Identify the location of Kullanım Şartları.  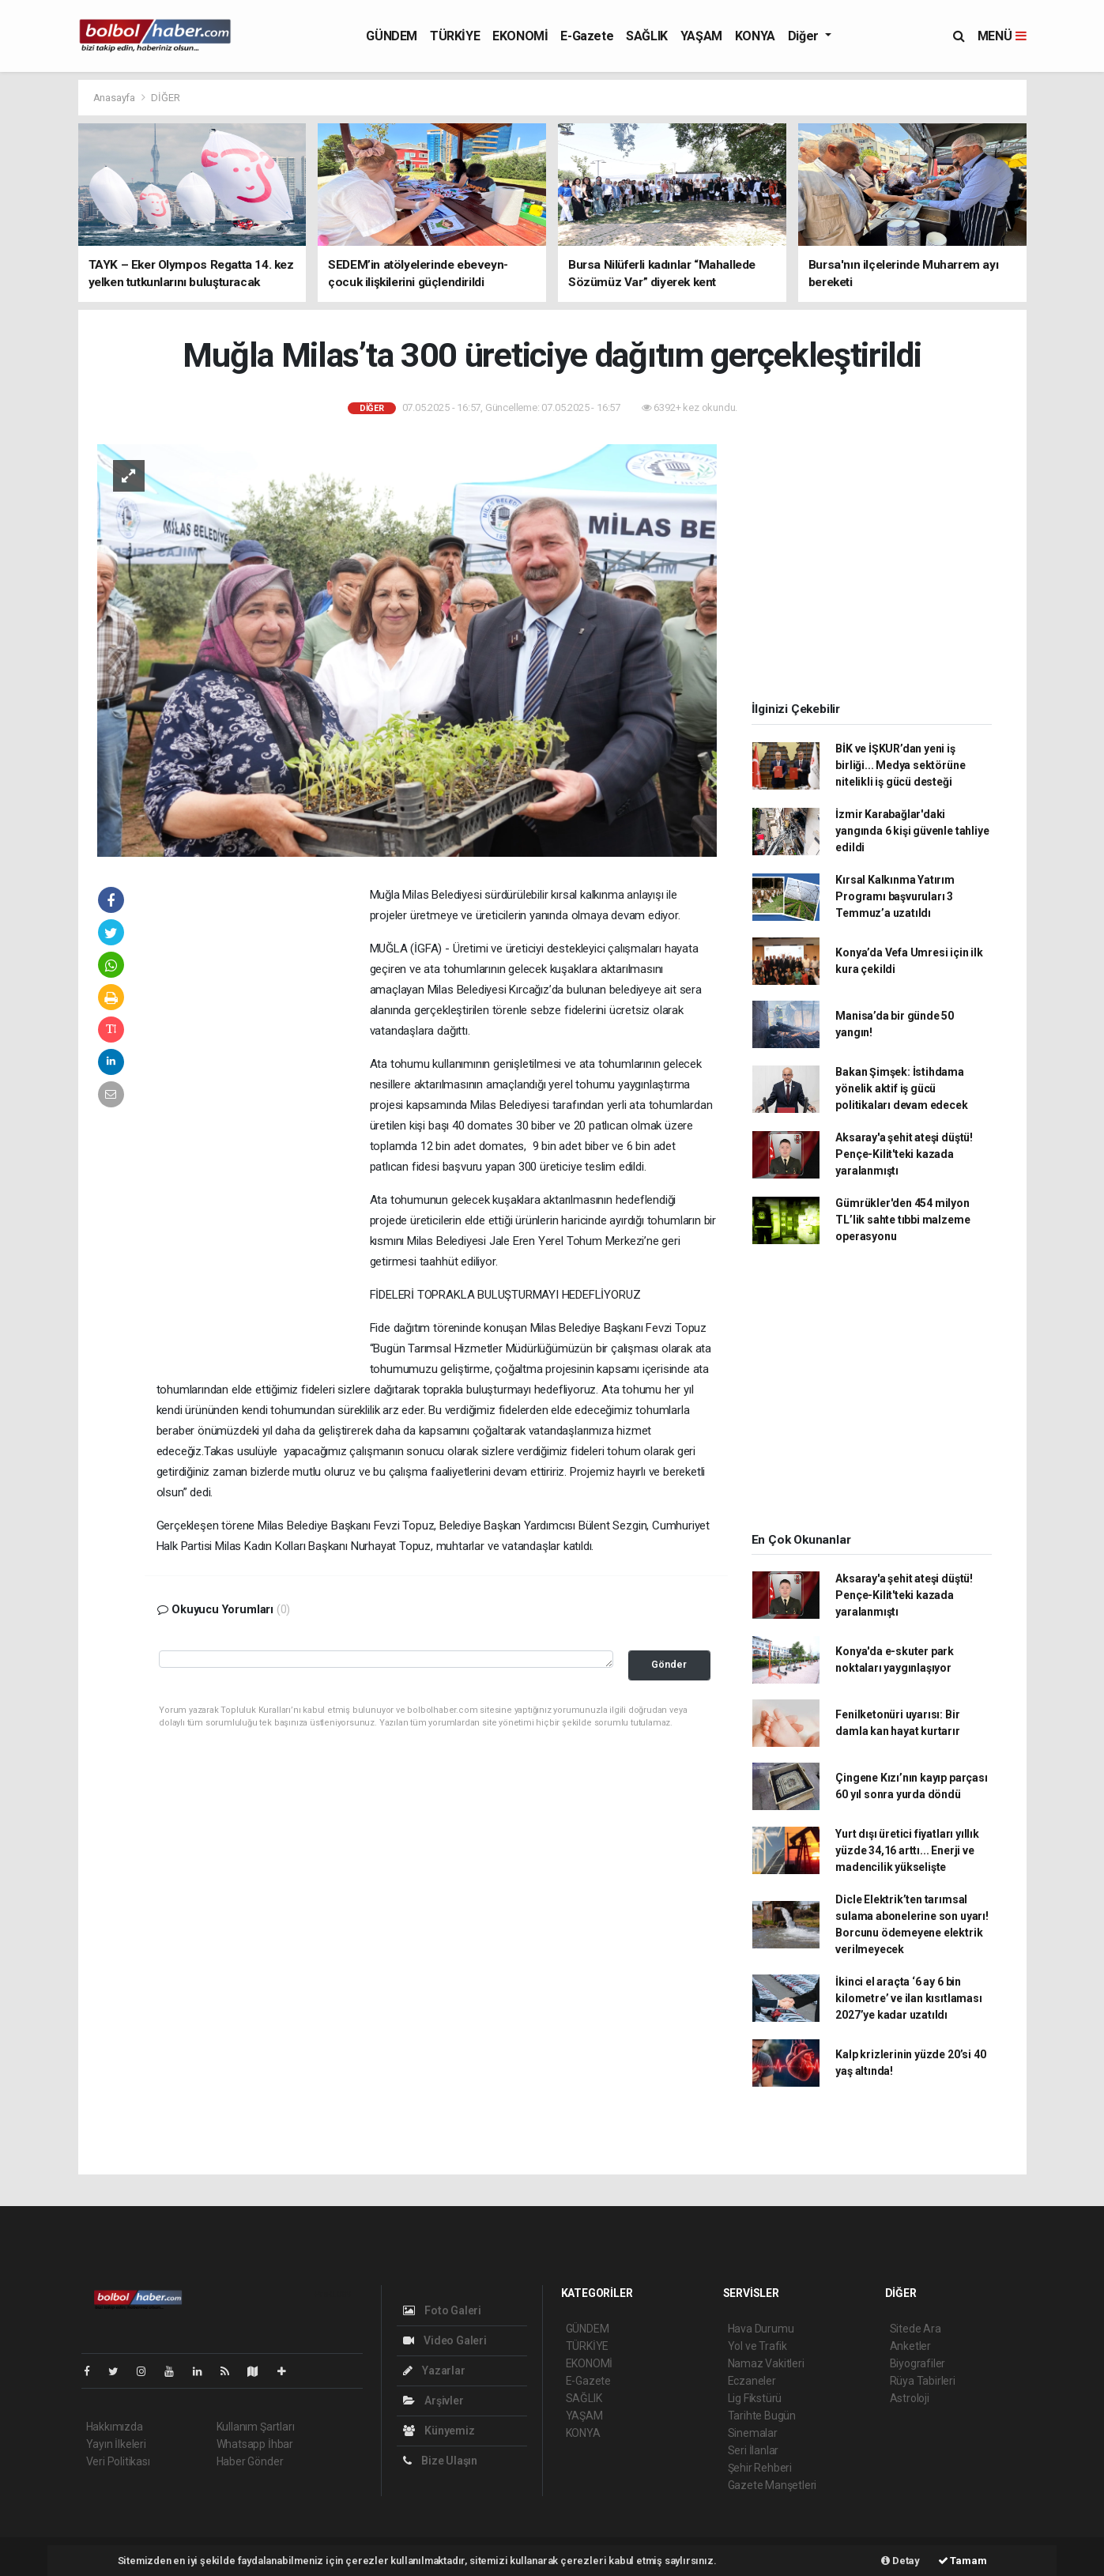
(256, 2426).